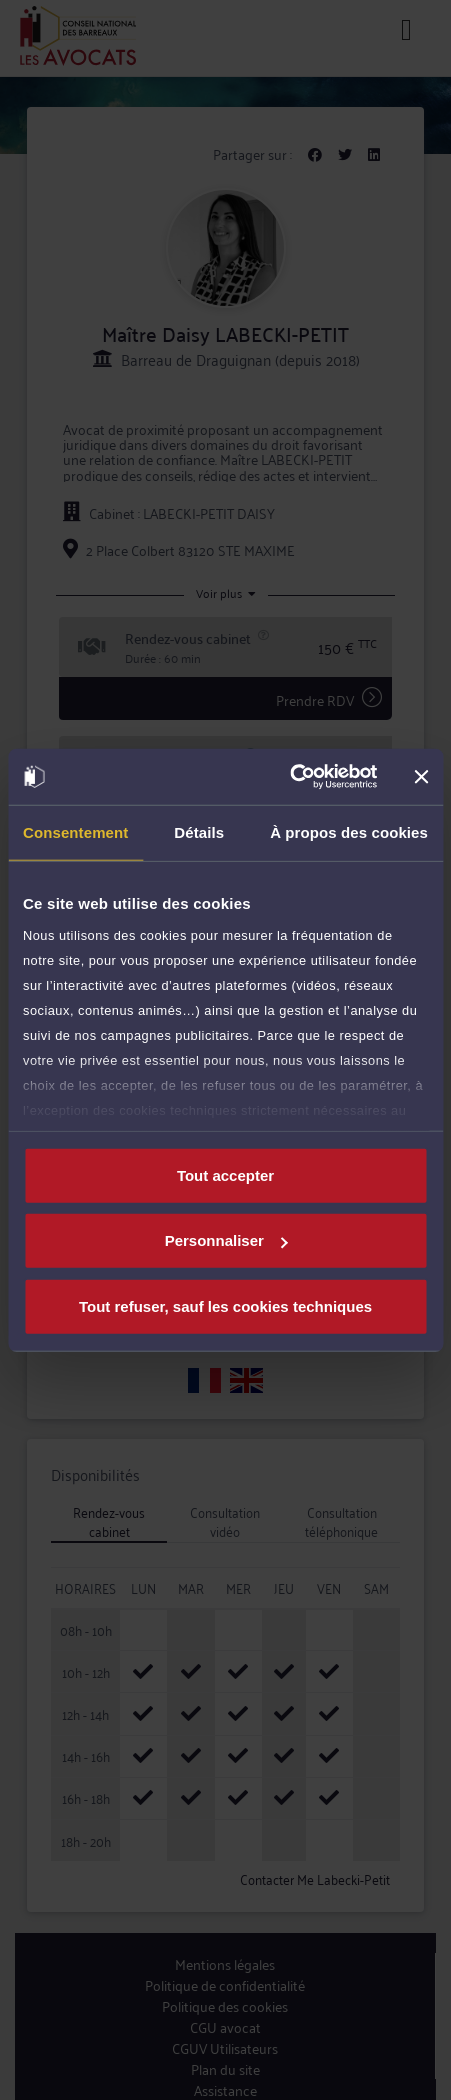 The width and height of the screenshot is (451, 2100). I want to click on [Fermer le bandeau], so click(421, 777).